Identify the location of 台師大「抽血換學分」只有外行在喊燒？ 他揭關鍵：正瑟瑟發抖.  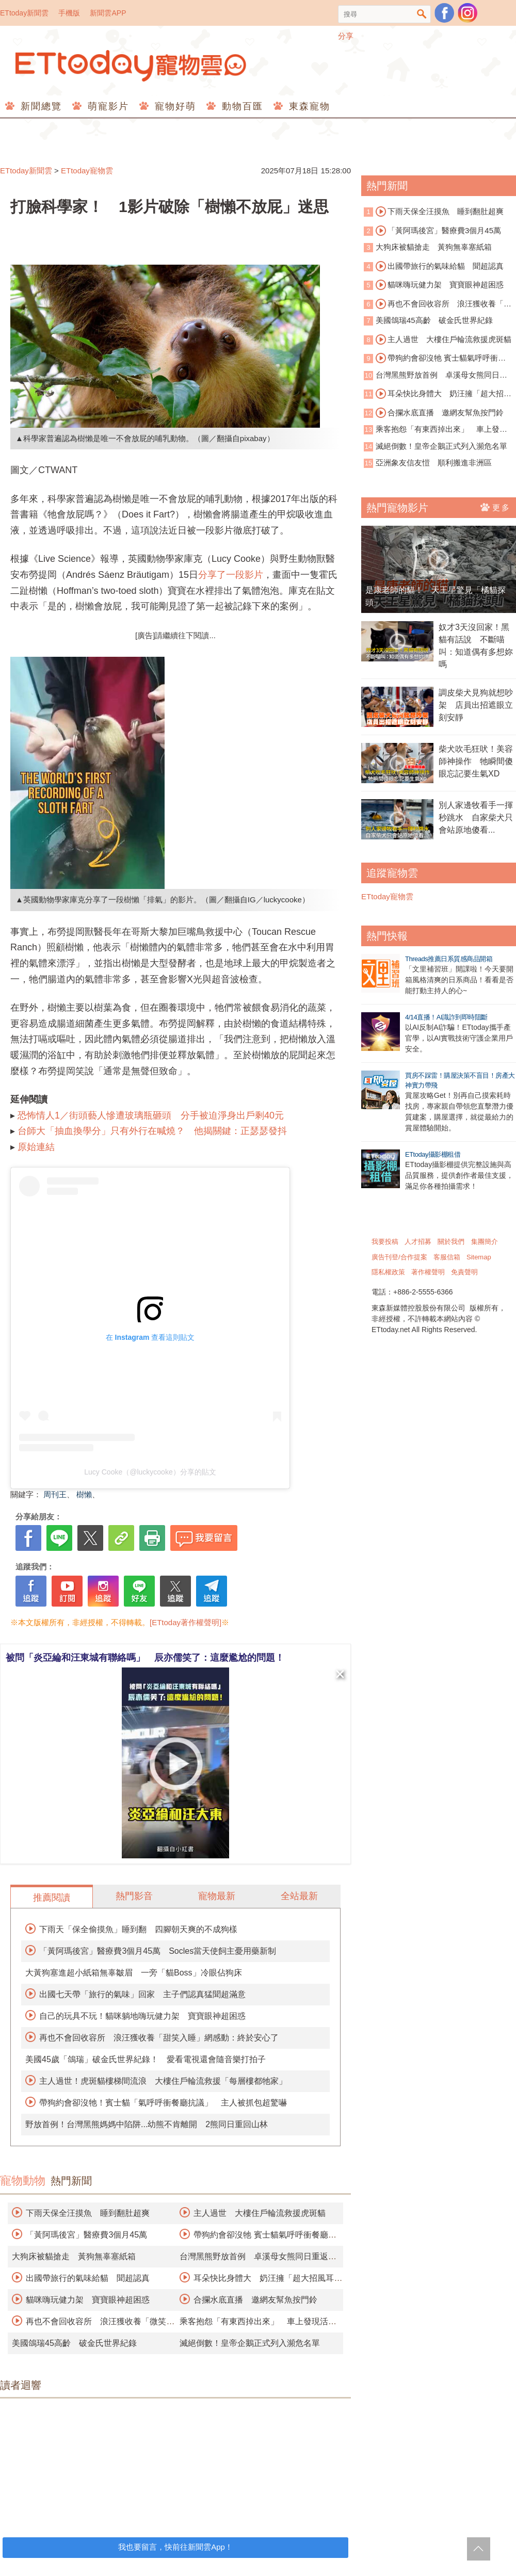
(152, 1131).